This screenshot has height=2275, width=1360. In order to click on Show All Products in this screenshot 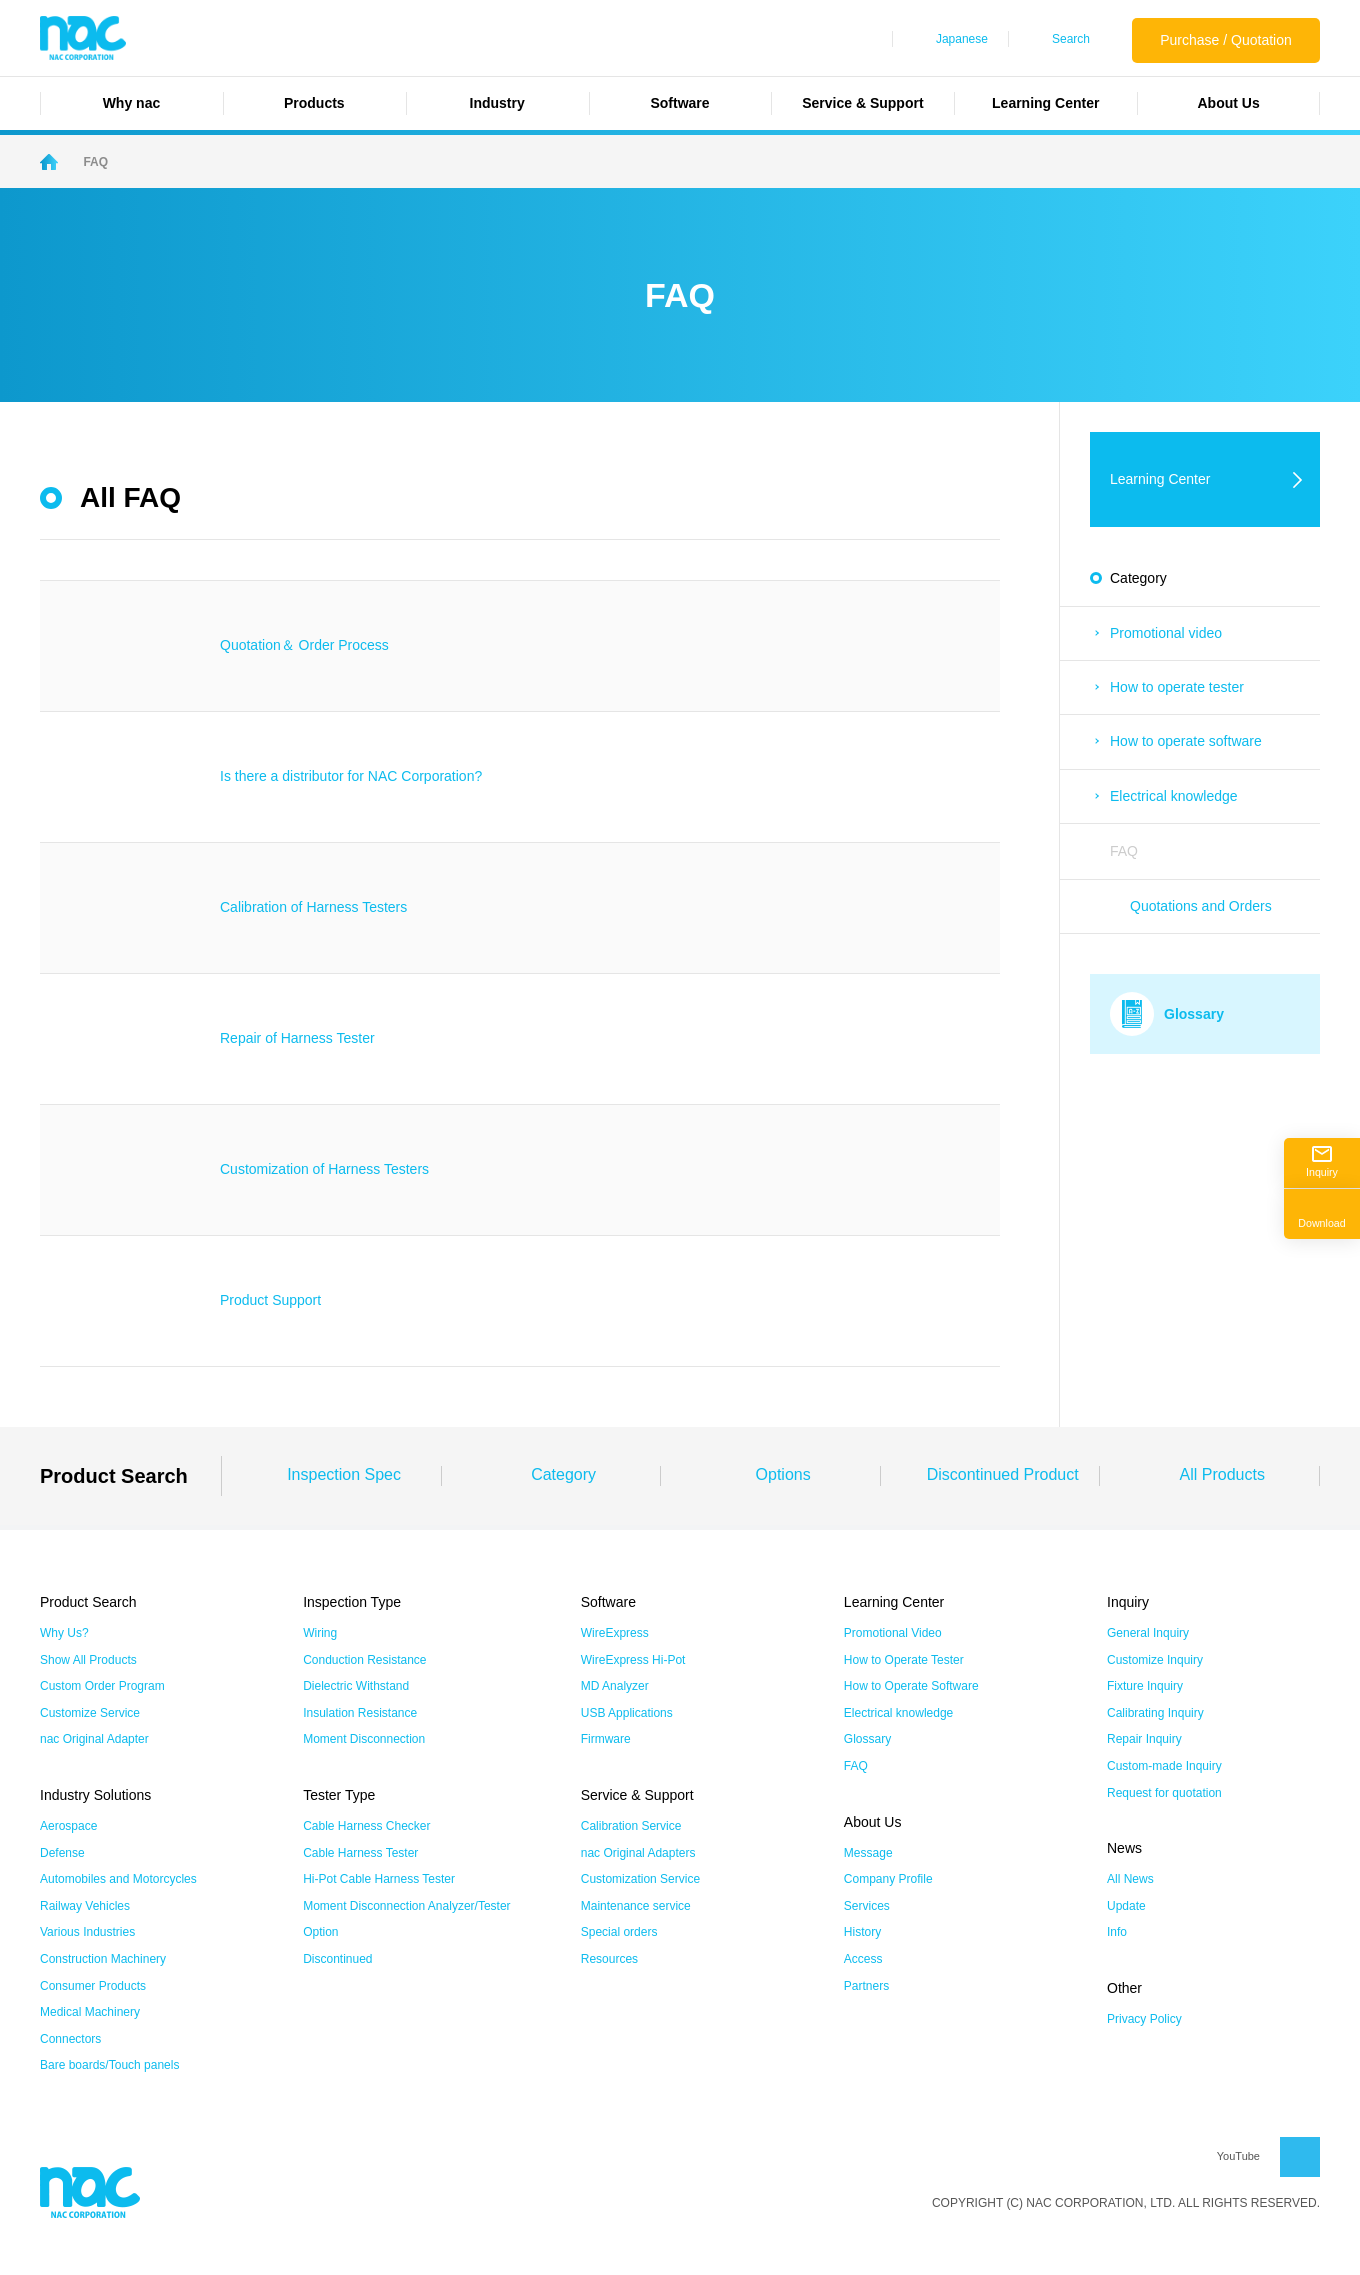, I will do `click(88, 1660)`.